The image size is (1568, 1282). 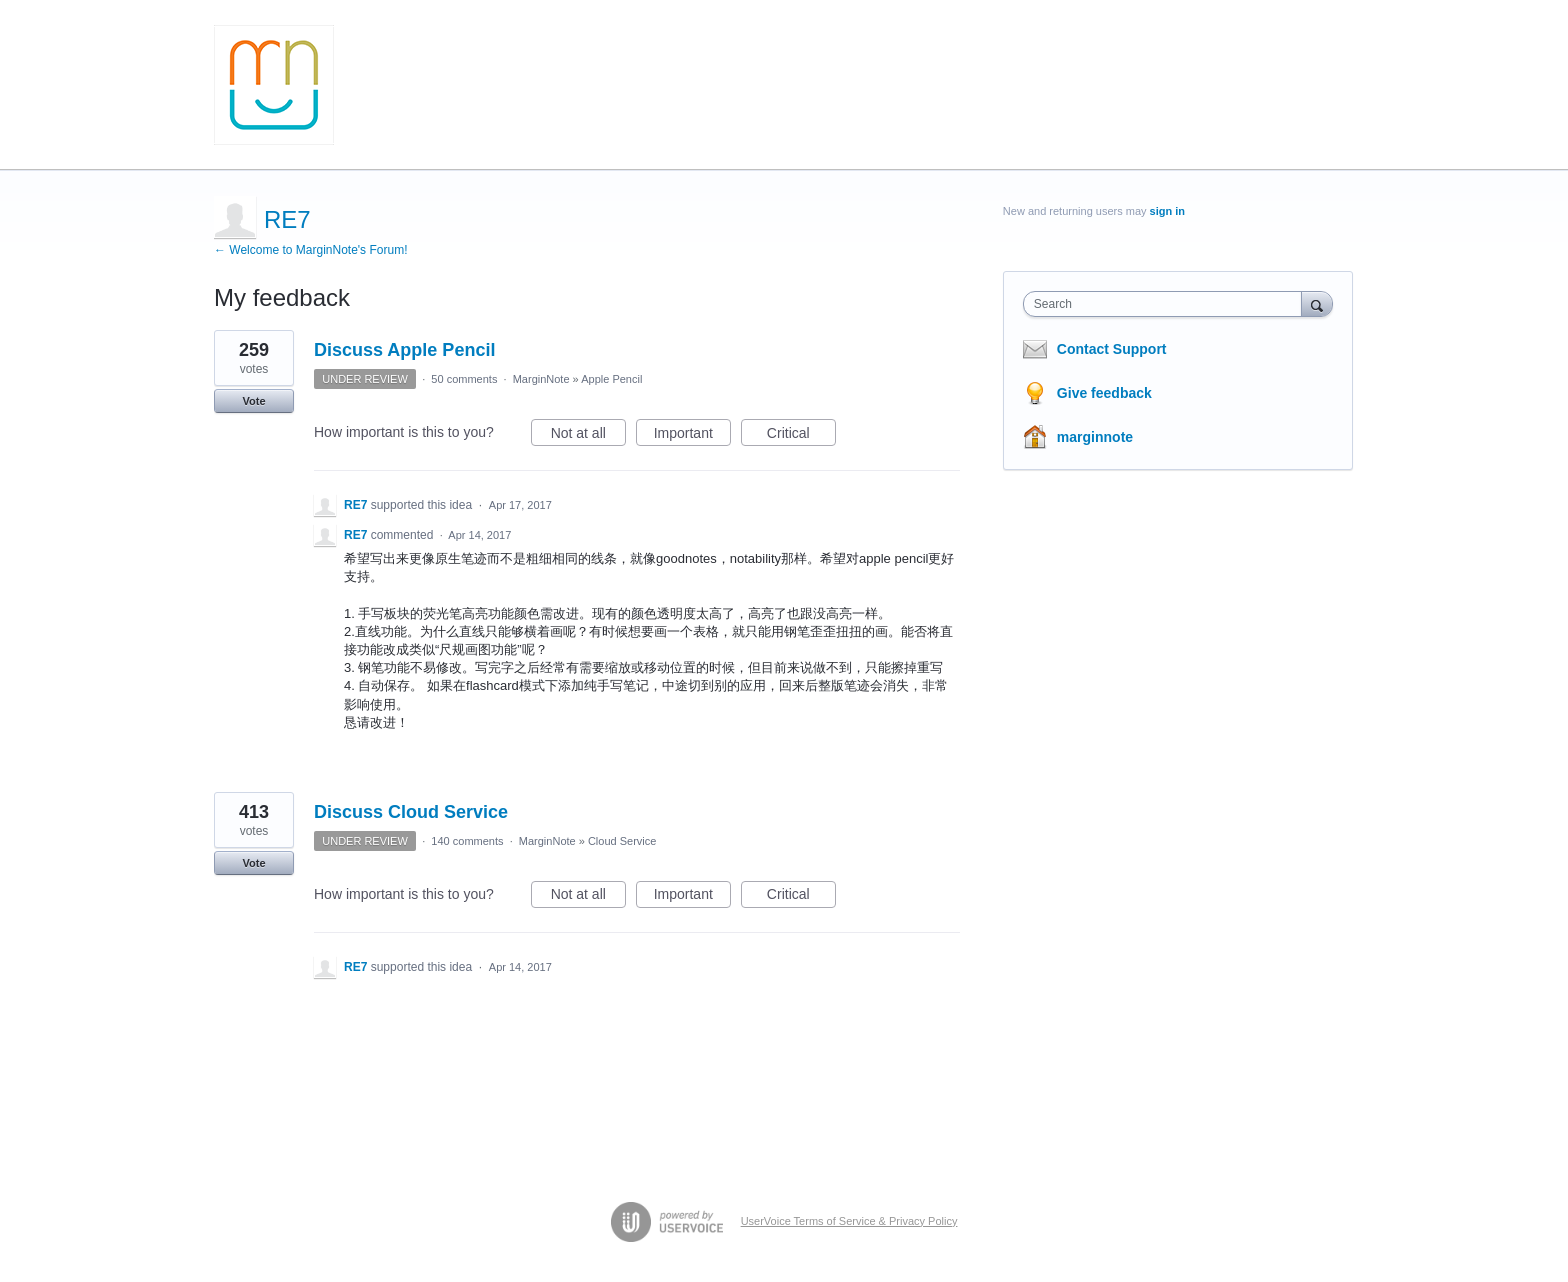 I want to click on sign in, so click(x=1167, y=211).